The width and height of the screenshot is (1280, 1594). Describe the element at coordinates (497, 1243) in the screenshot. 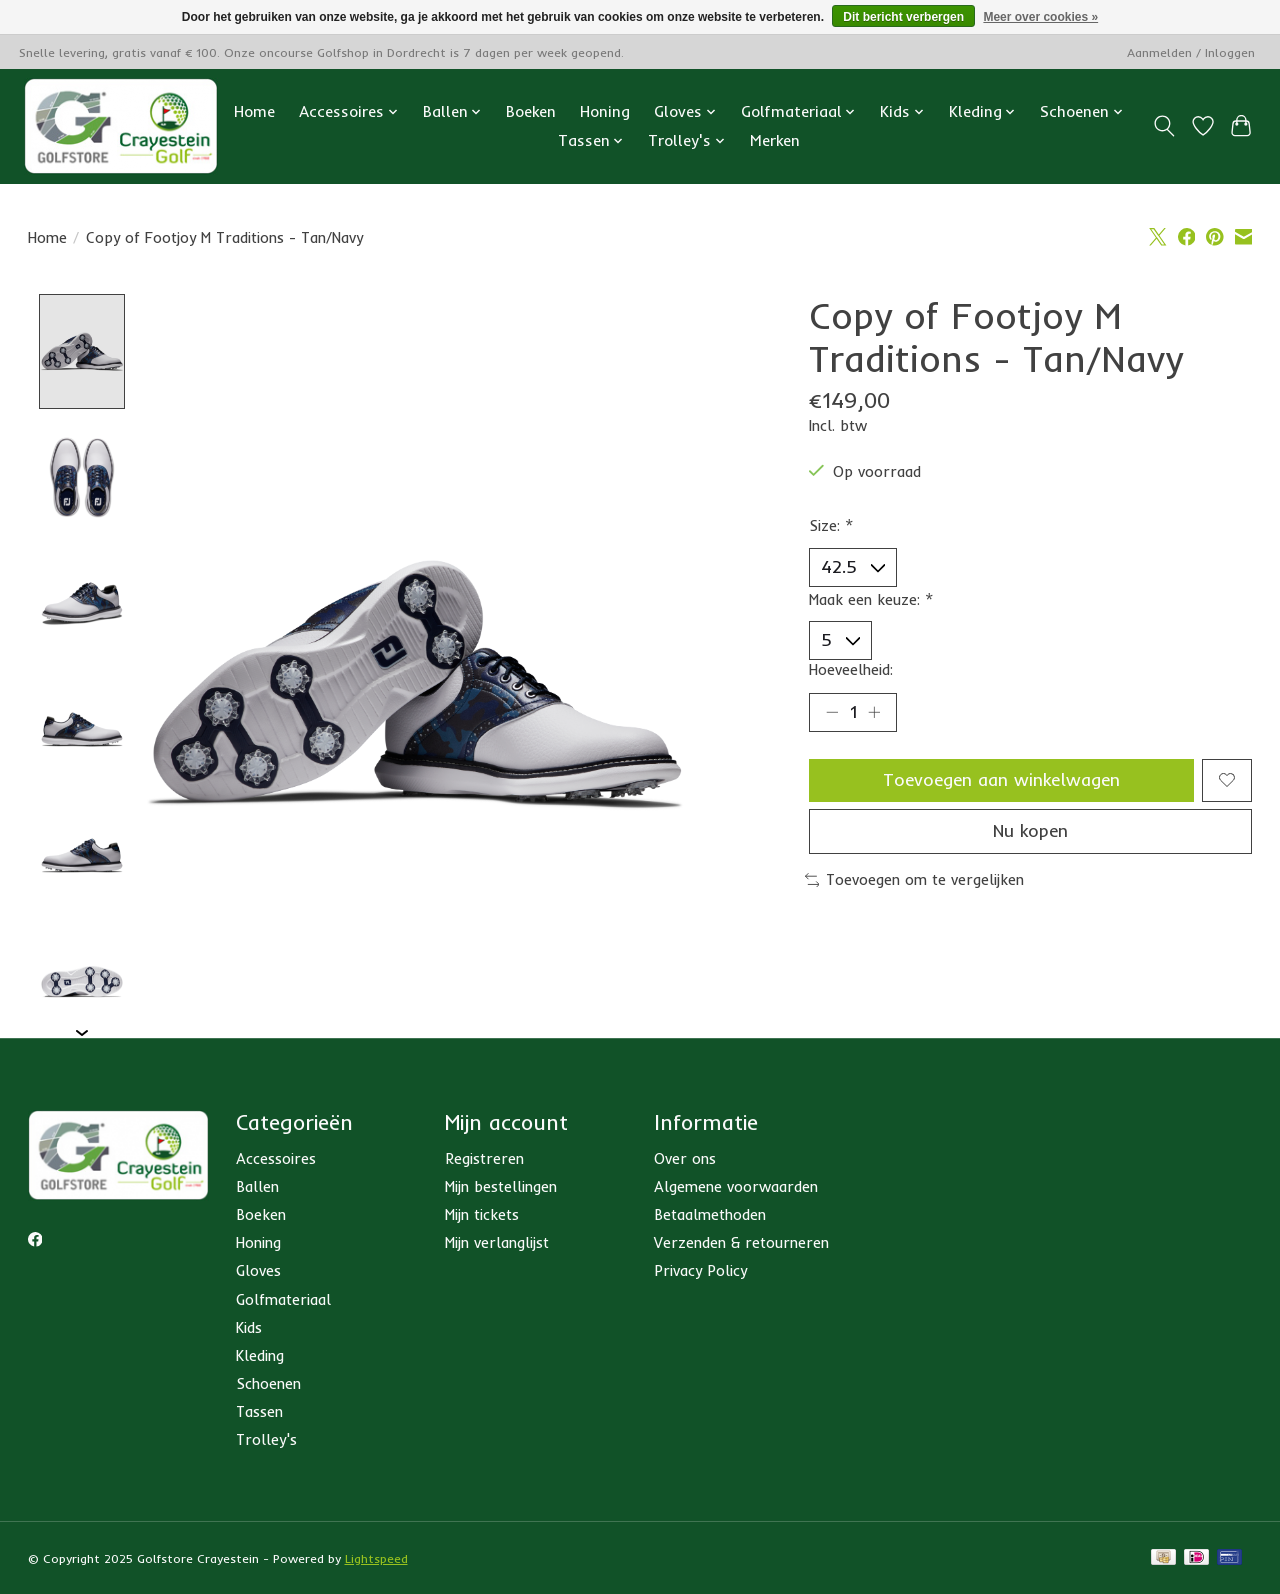

I see `Mijn verlanglijst` at that location.